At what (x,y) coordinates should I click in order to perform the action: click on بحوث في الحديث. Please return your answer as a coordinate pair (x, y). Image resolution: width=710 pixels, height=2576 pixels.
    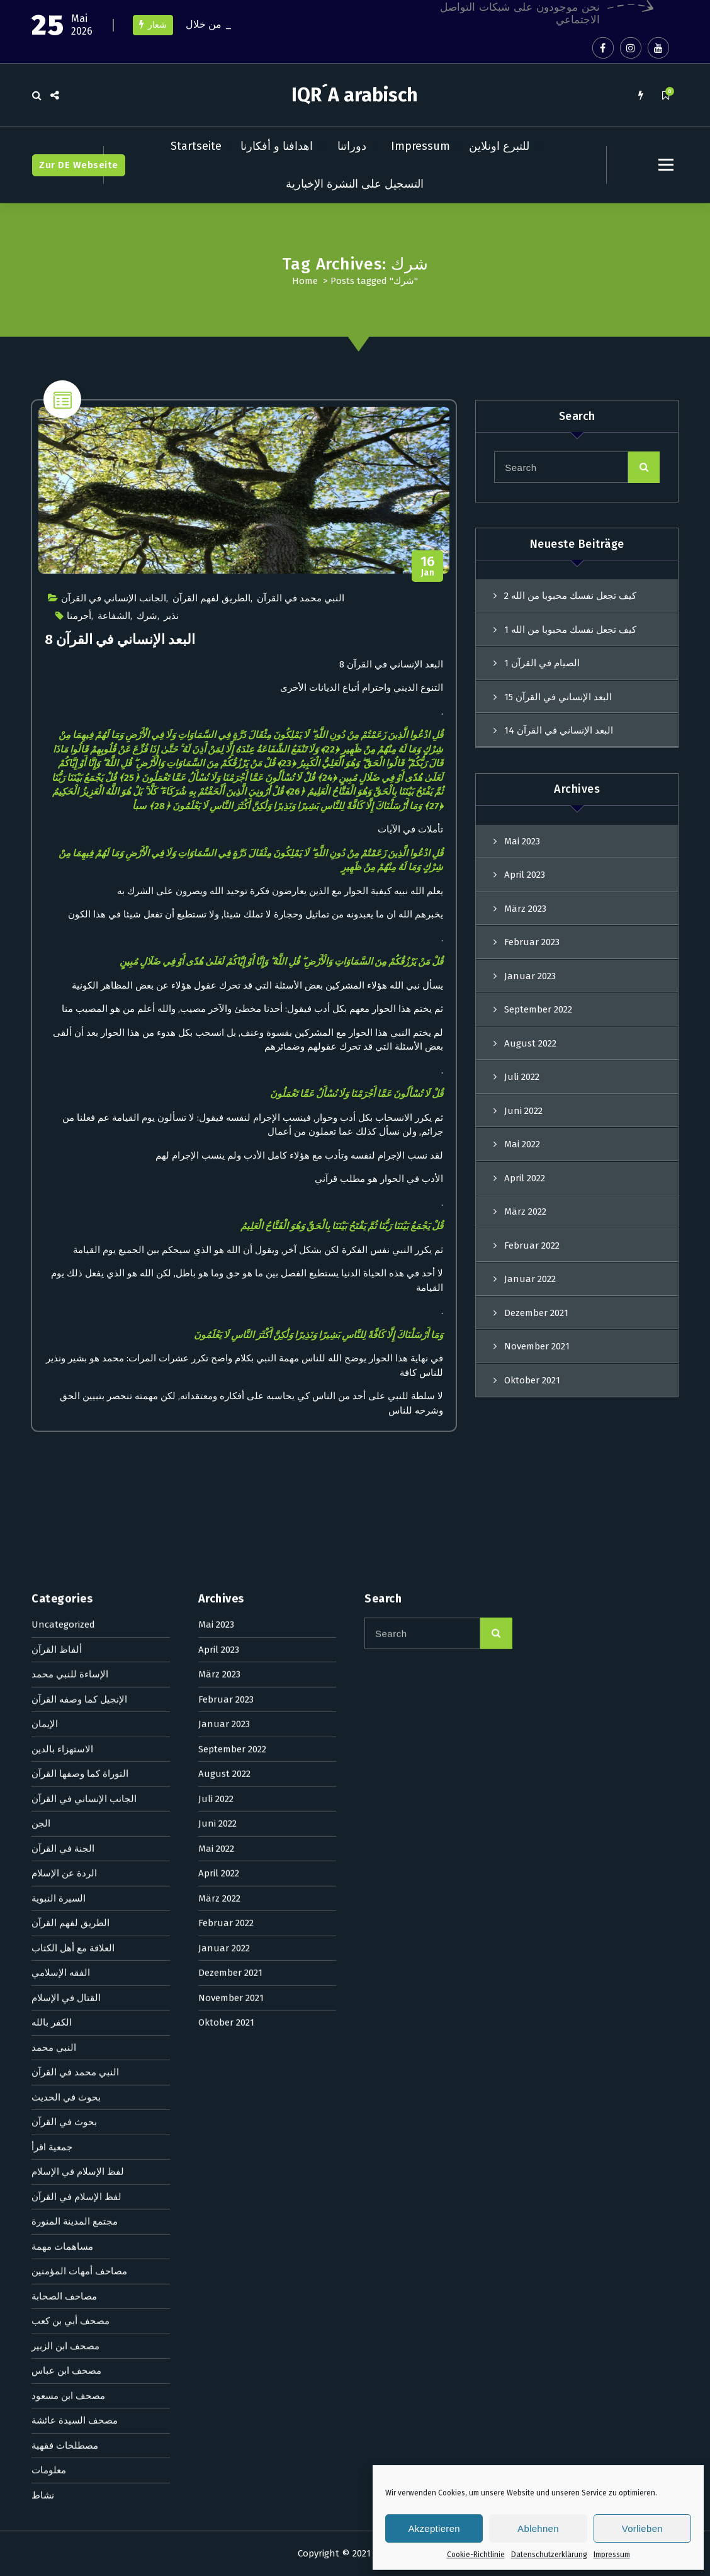
    Looking at the image, I should click on (66, 1523).